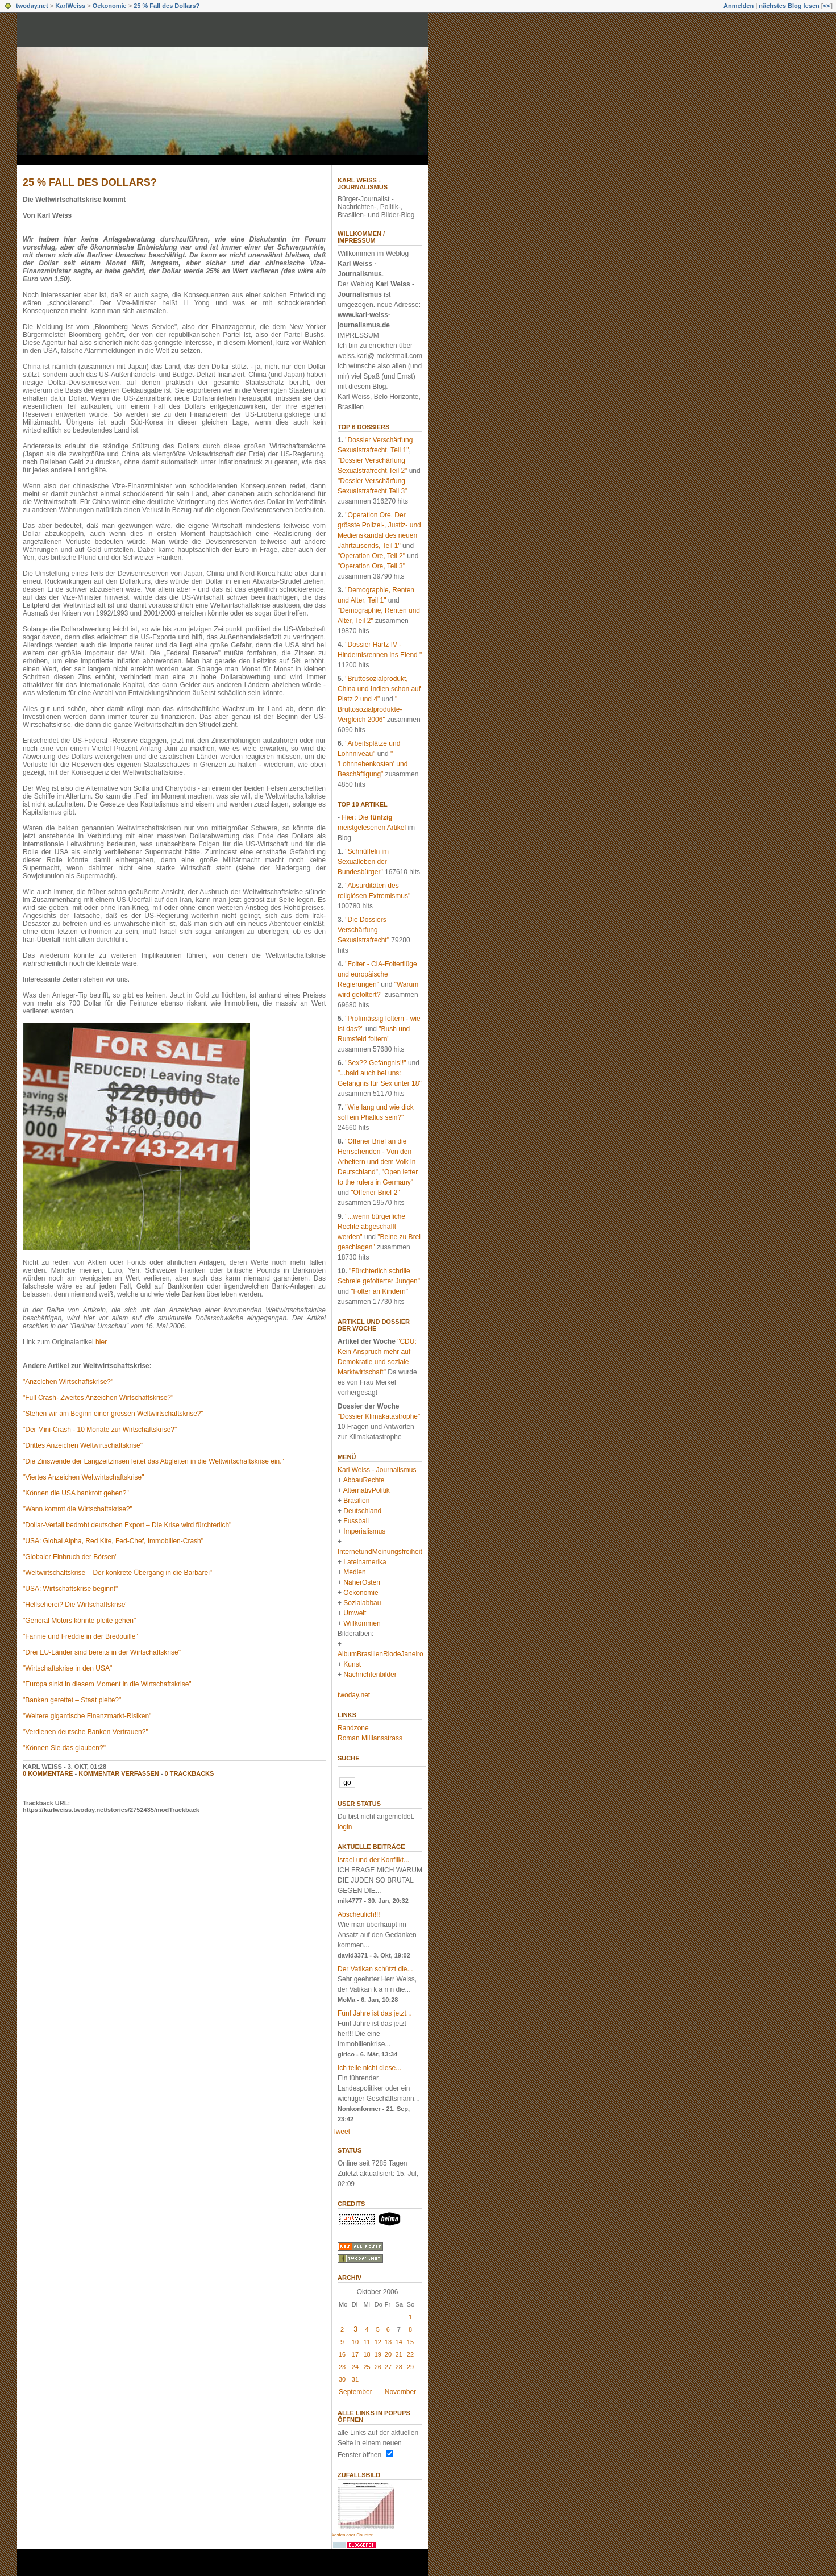 Image resolution: width=836 pixels, height=2576 pixels. What do you see at coordinates (388, 2341) in the screenshot?
I see `13` at bounding box center [388, 2341].